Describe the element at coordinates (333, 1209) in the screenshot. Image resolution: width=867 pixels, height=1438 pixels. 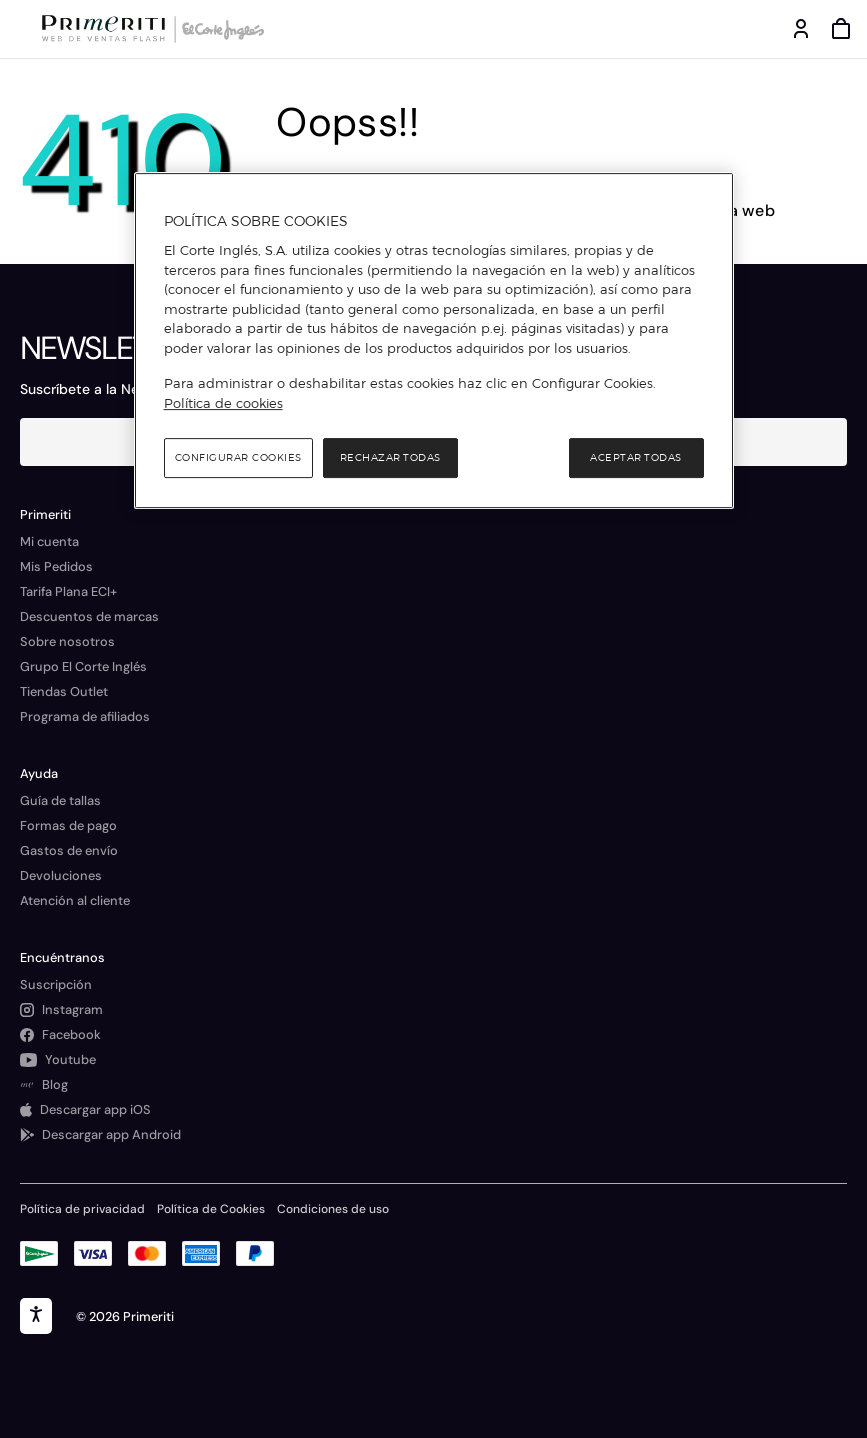
I see `Condiciones de uso` at that location.